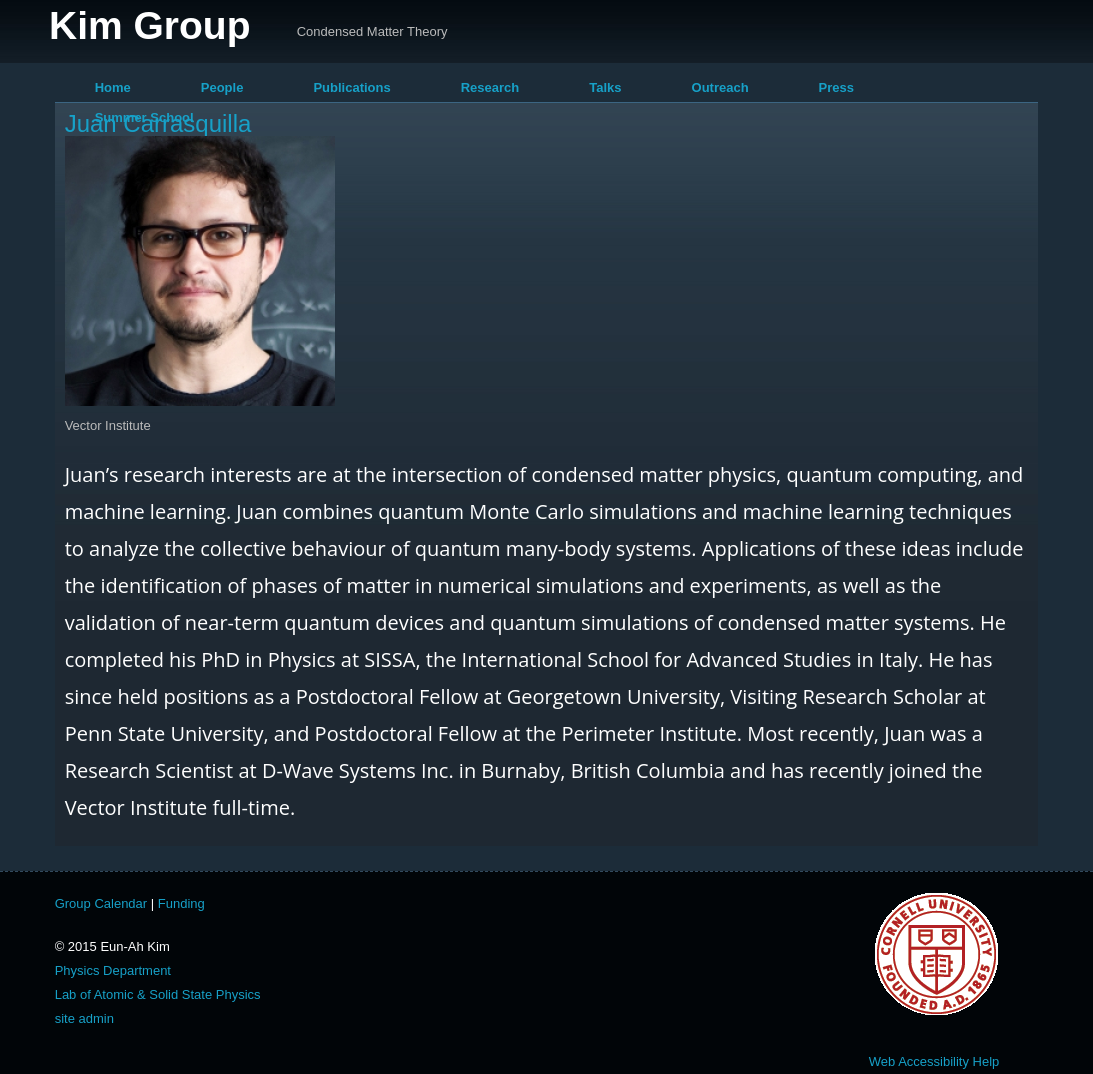 Image resolution: width=1093 pixels, height=1074 pixels. What do you see at coordinates (101, 903) in the screenshot?
I see `Group Calendar` at bounding box center [101, 903].